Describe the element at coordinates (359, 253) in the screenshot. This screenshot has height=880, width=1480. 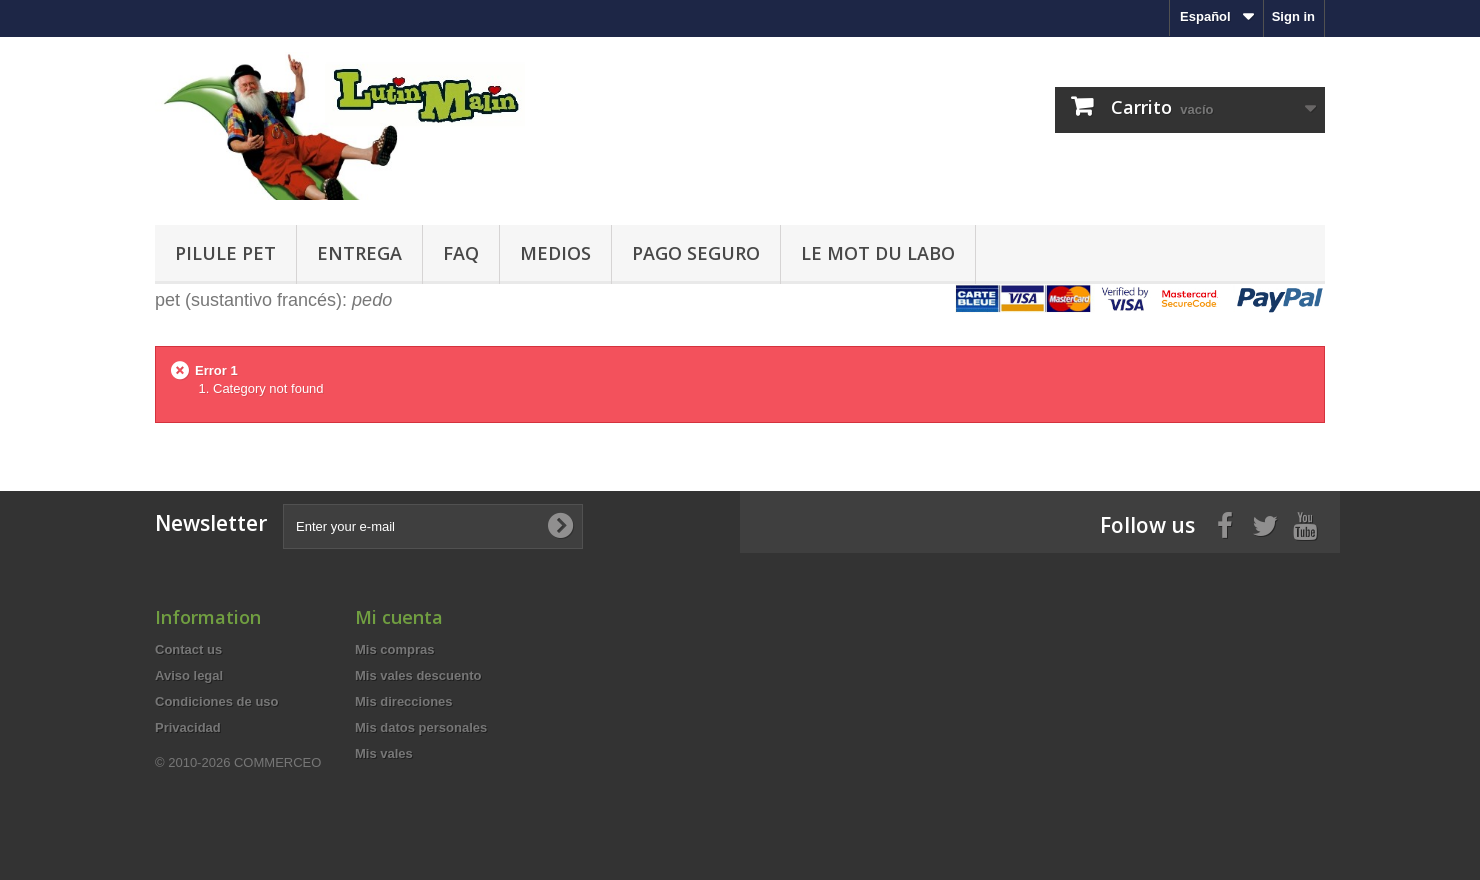
I see `Entrega` at that location.